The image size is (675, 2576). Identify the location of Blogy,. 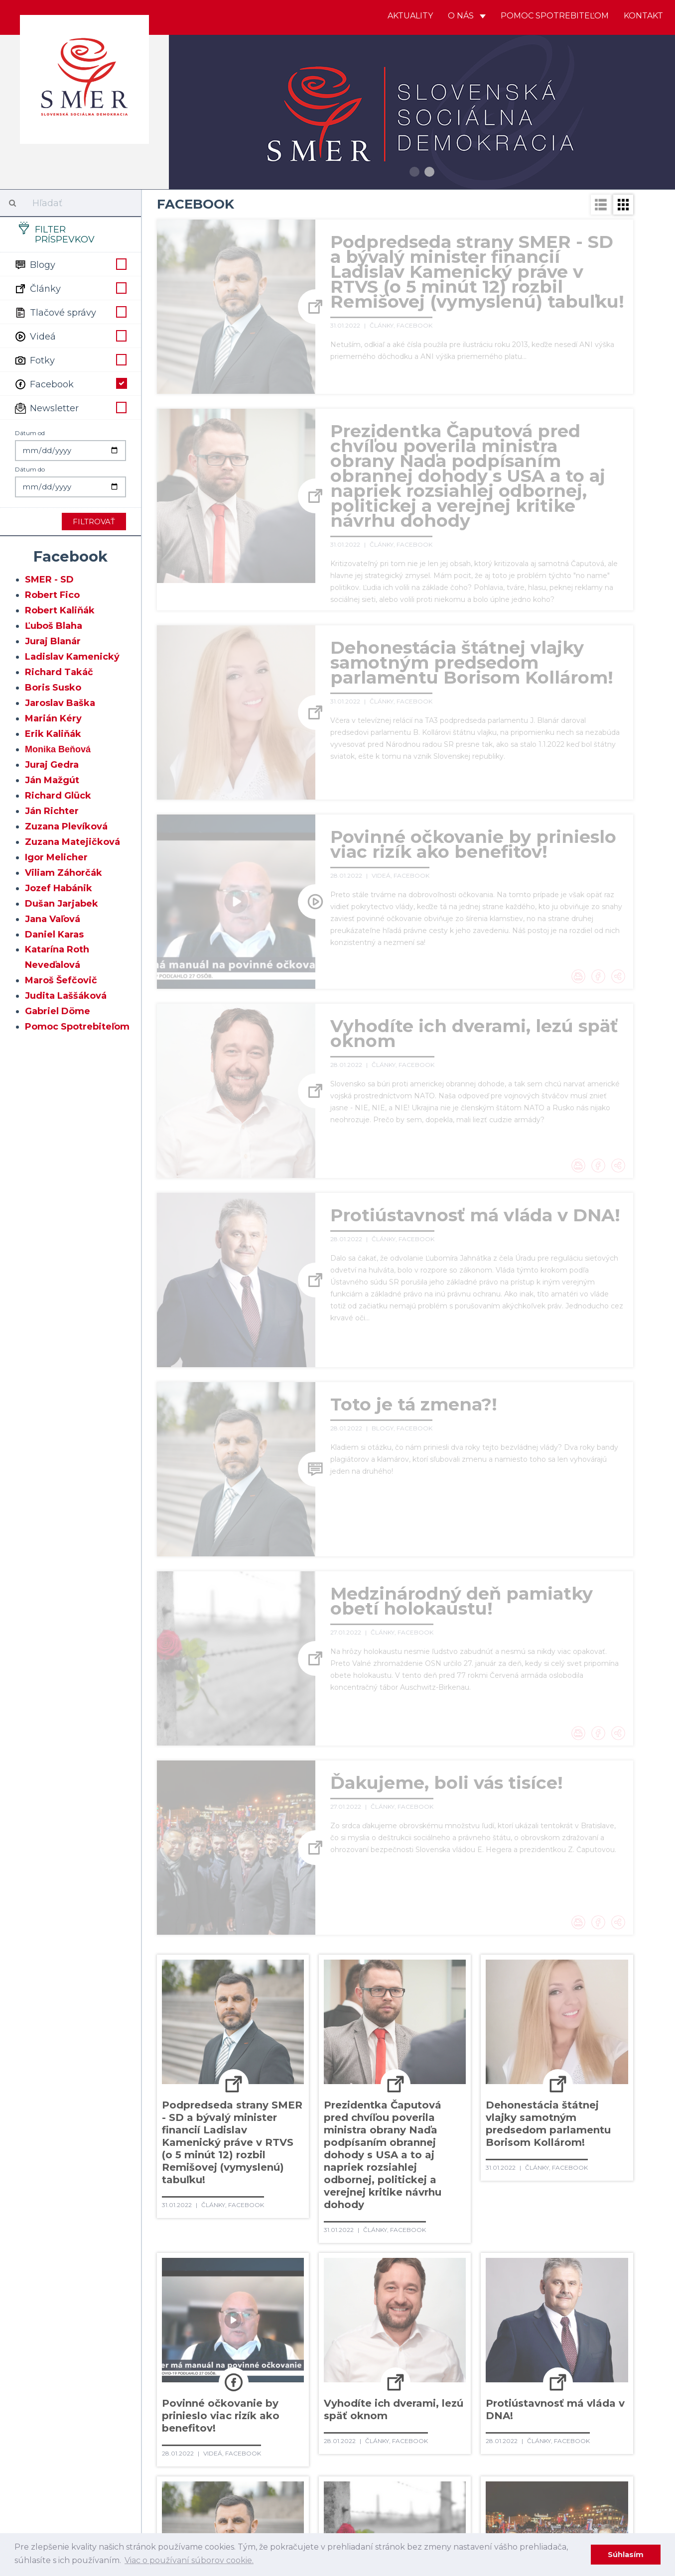
(384, 1428).